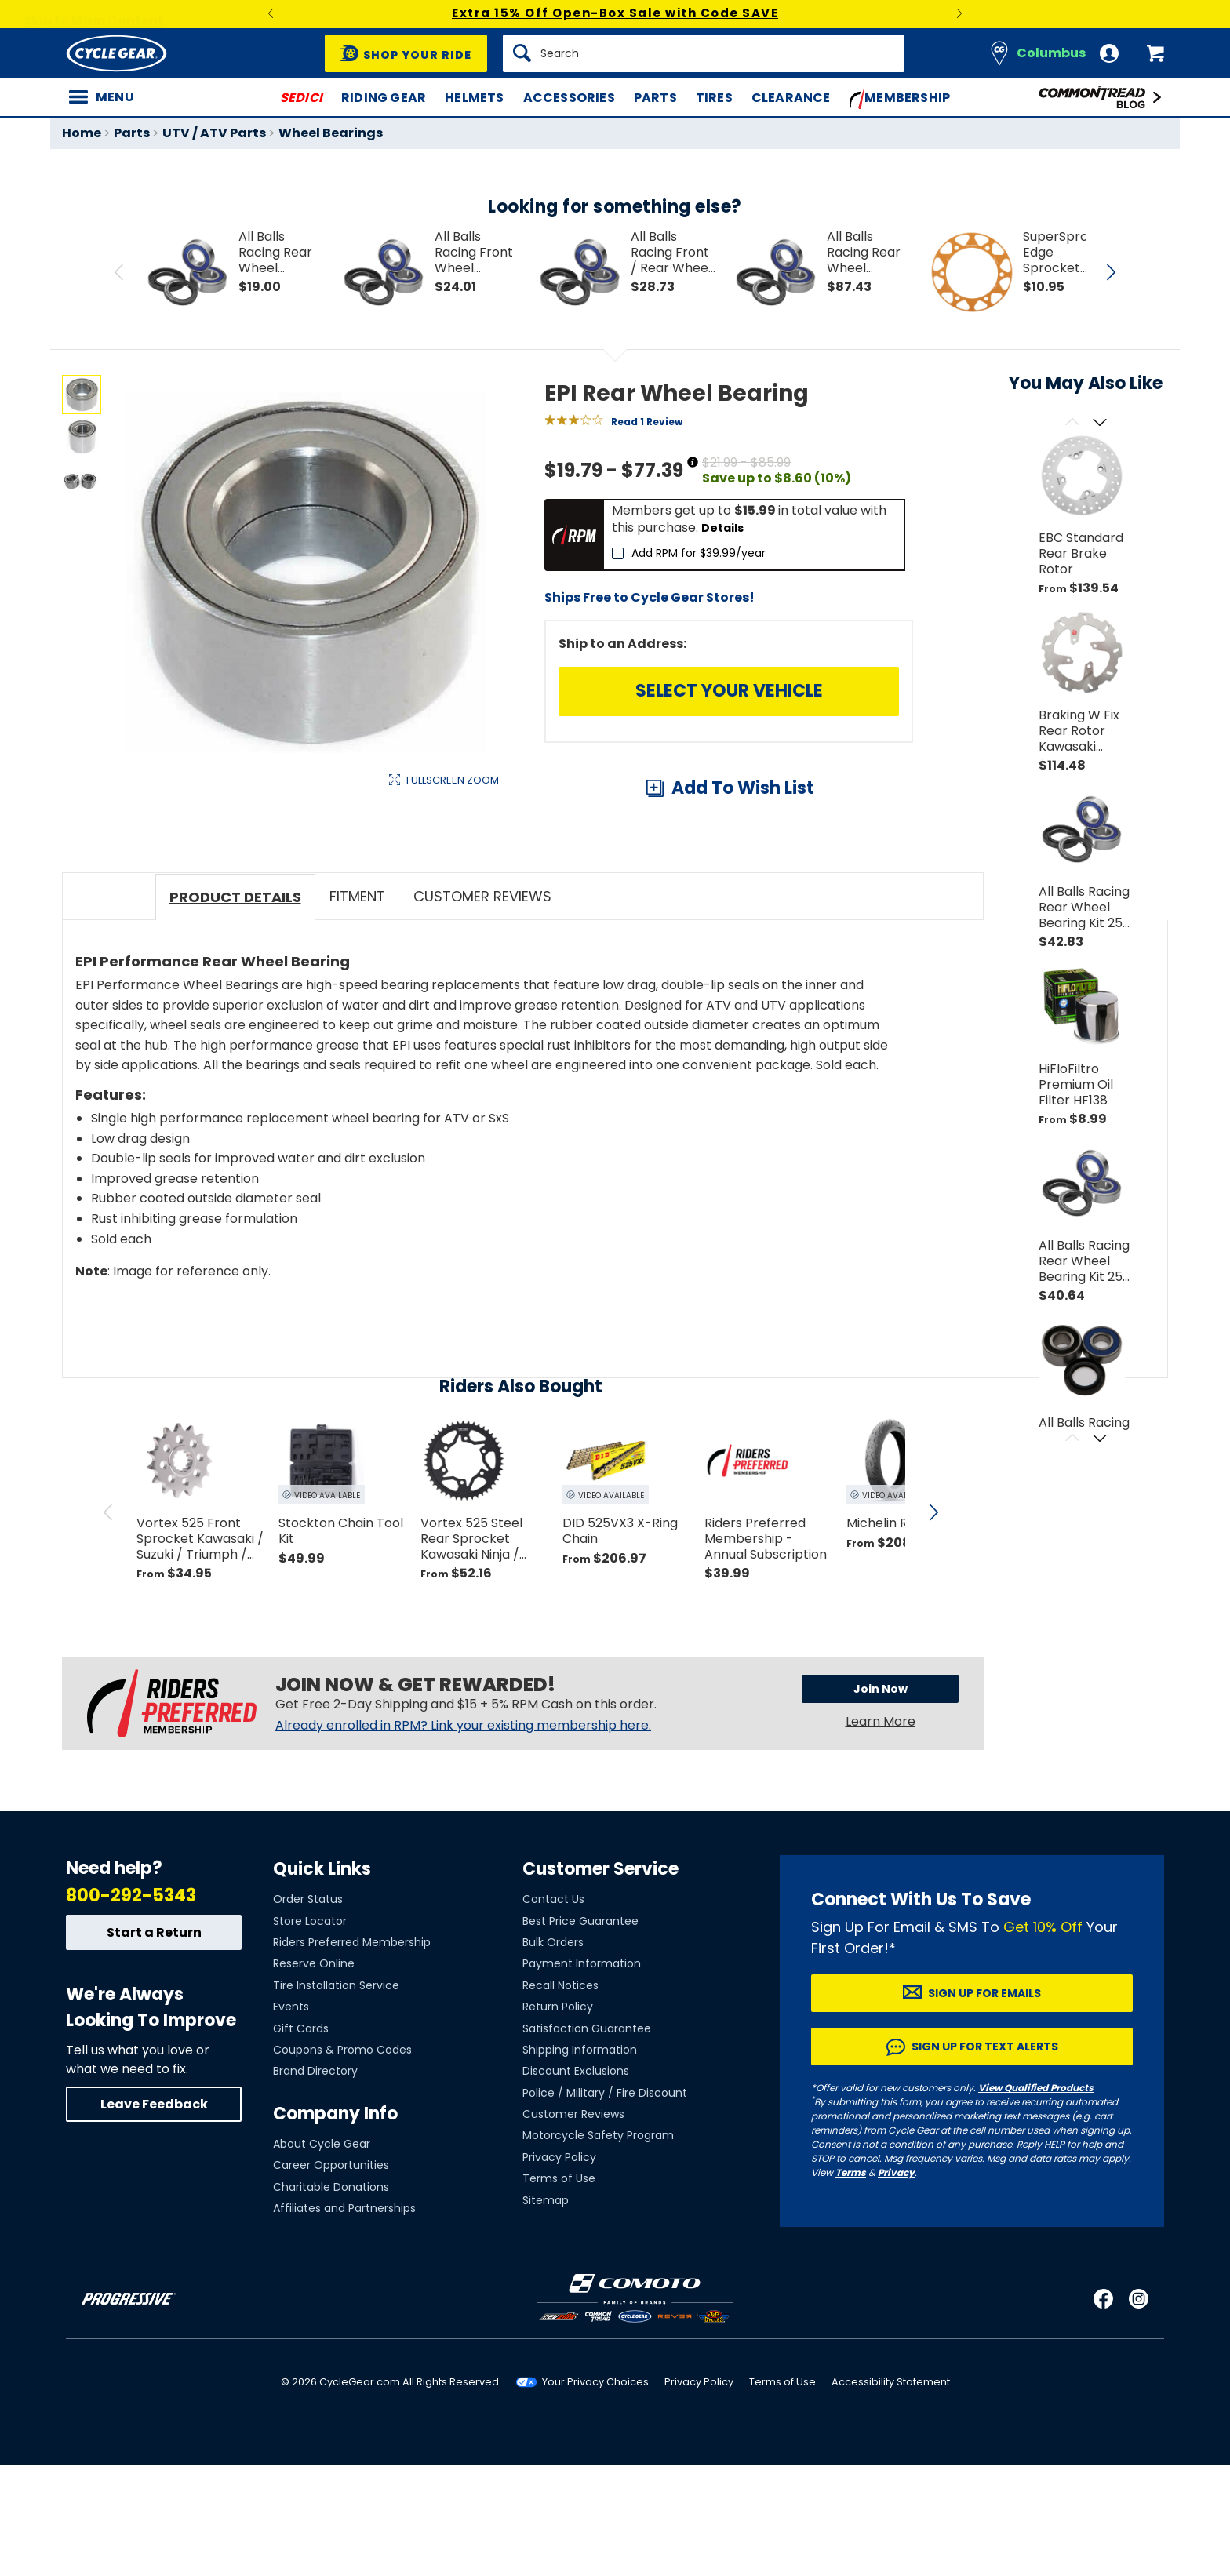 The width and height of the screenshot is (1230, 2576). Describe the element at coordinates (742, 788) in the screenshot. I see `Add To Wish List` at that location.